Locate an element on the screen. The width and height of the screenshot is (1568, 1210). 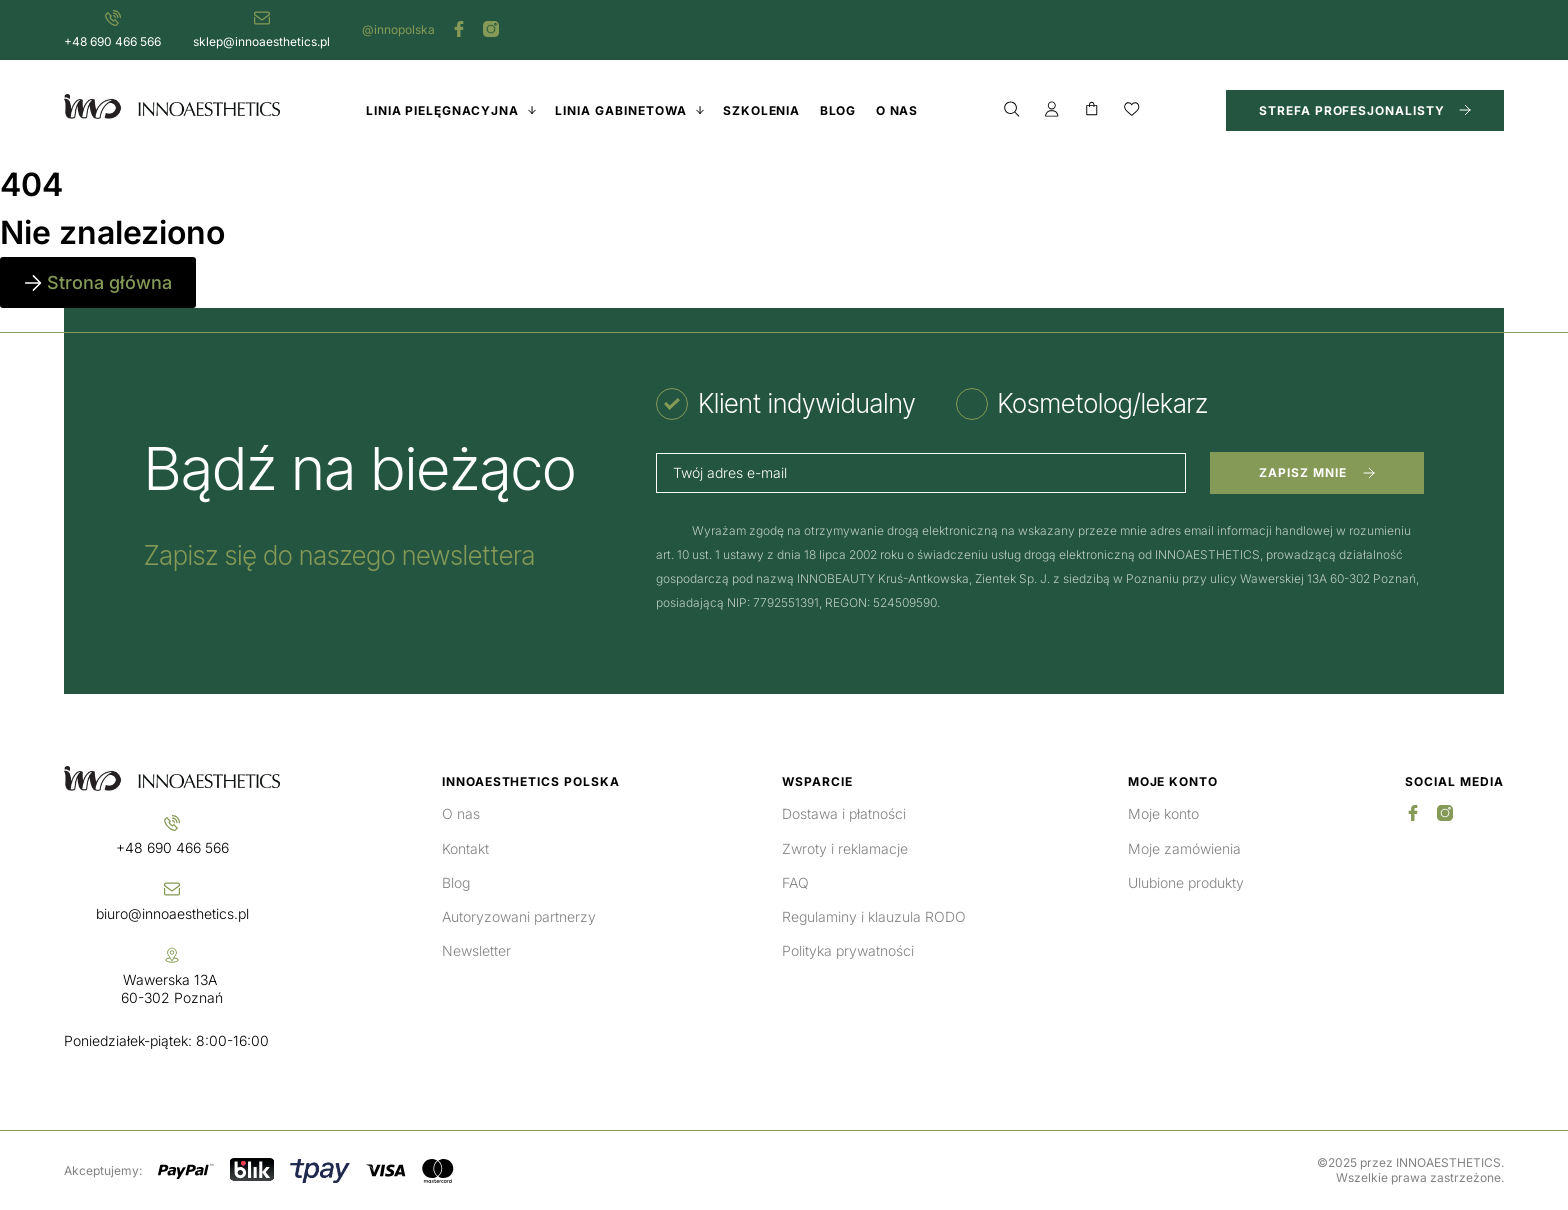
[Wawerska 13A <br>60-302 Poznań] is located at coordinates (172, 955).